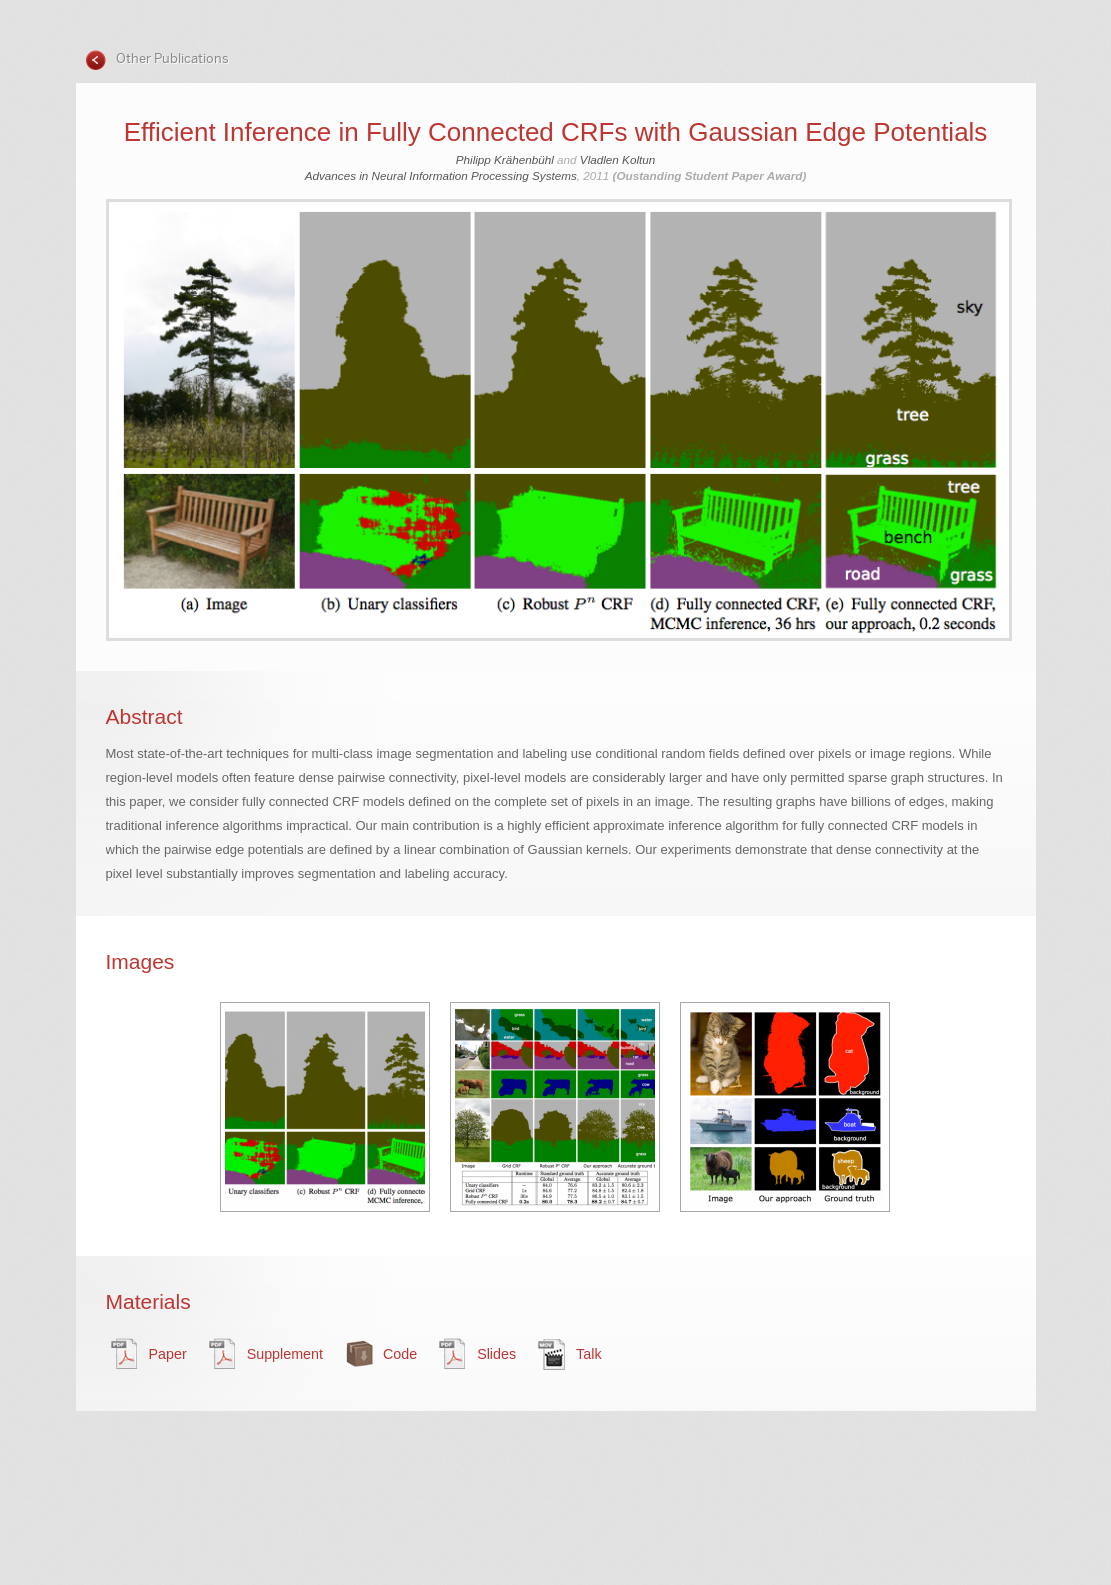  What do you see at coordinates (441, 175) in the screenshot?
I see `Advances in Neural Information Processing Systems` at bounding box center [441, 175].